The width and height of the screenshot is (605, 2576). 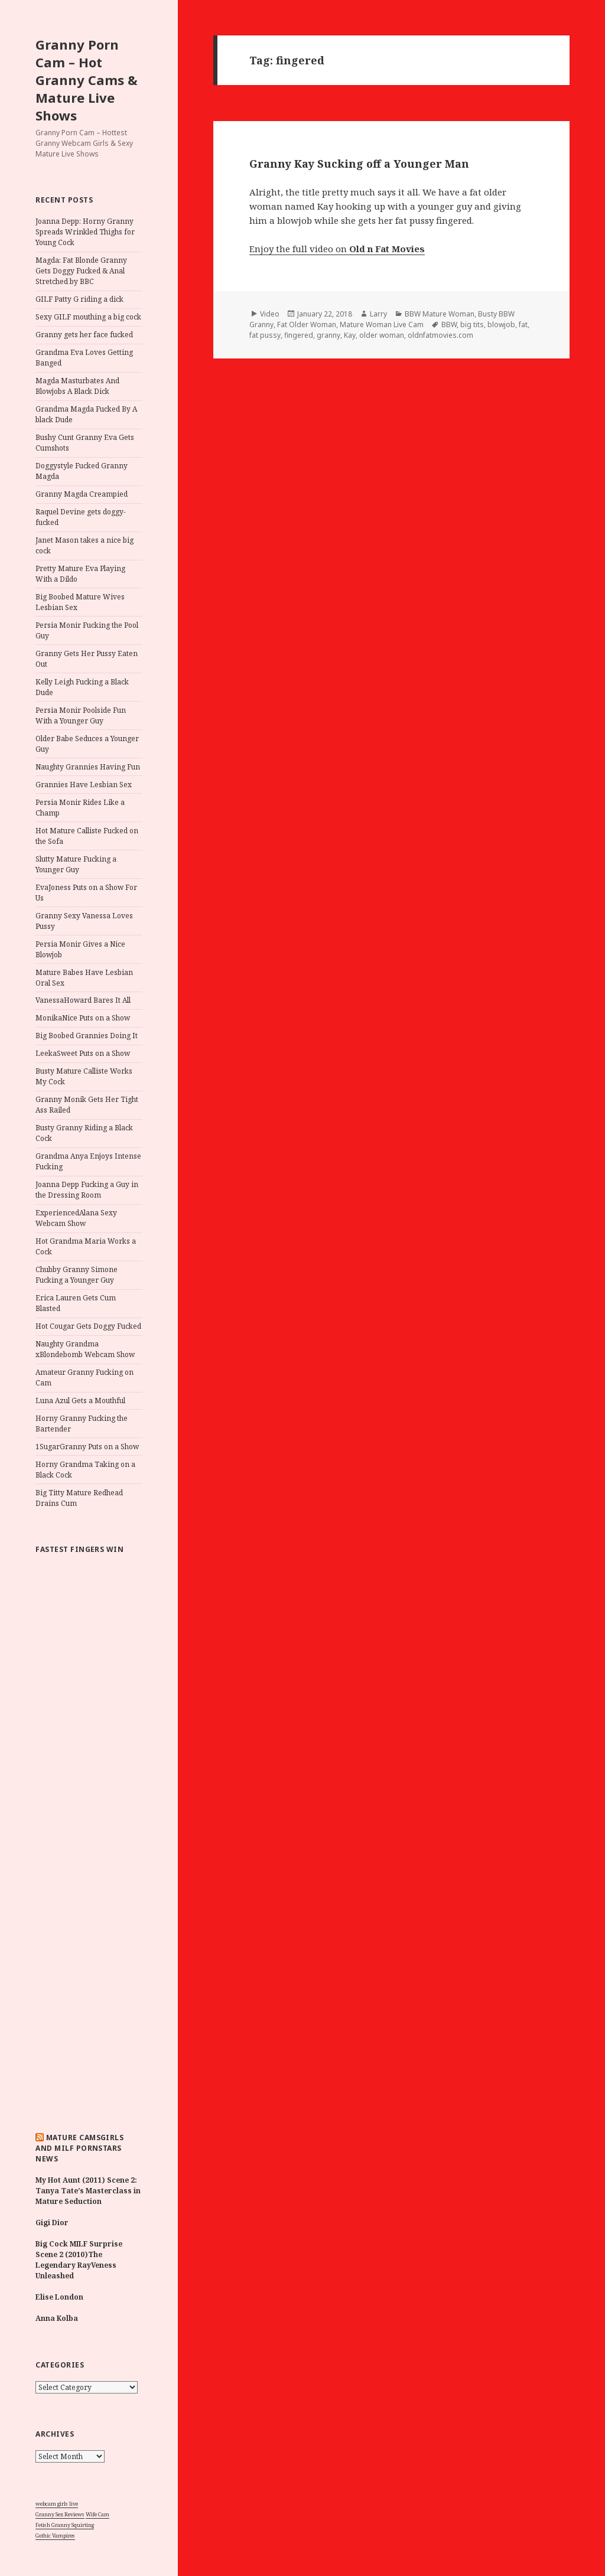 What do you see at coordinates (78, 2260) in the screenshot?
I see `Big Cock MILF Surprise Scene 2 (2010)The Legendary RayVeness Unleashed` at bounding box center [78, 2260].